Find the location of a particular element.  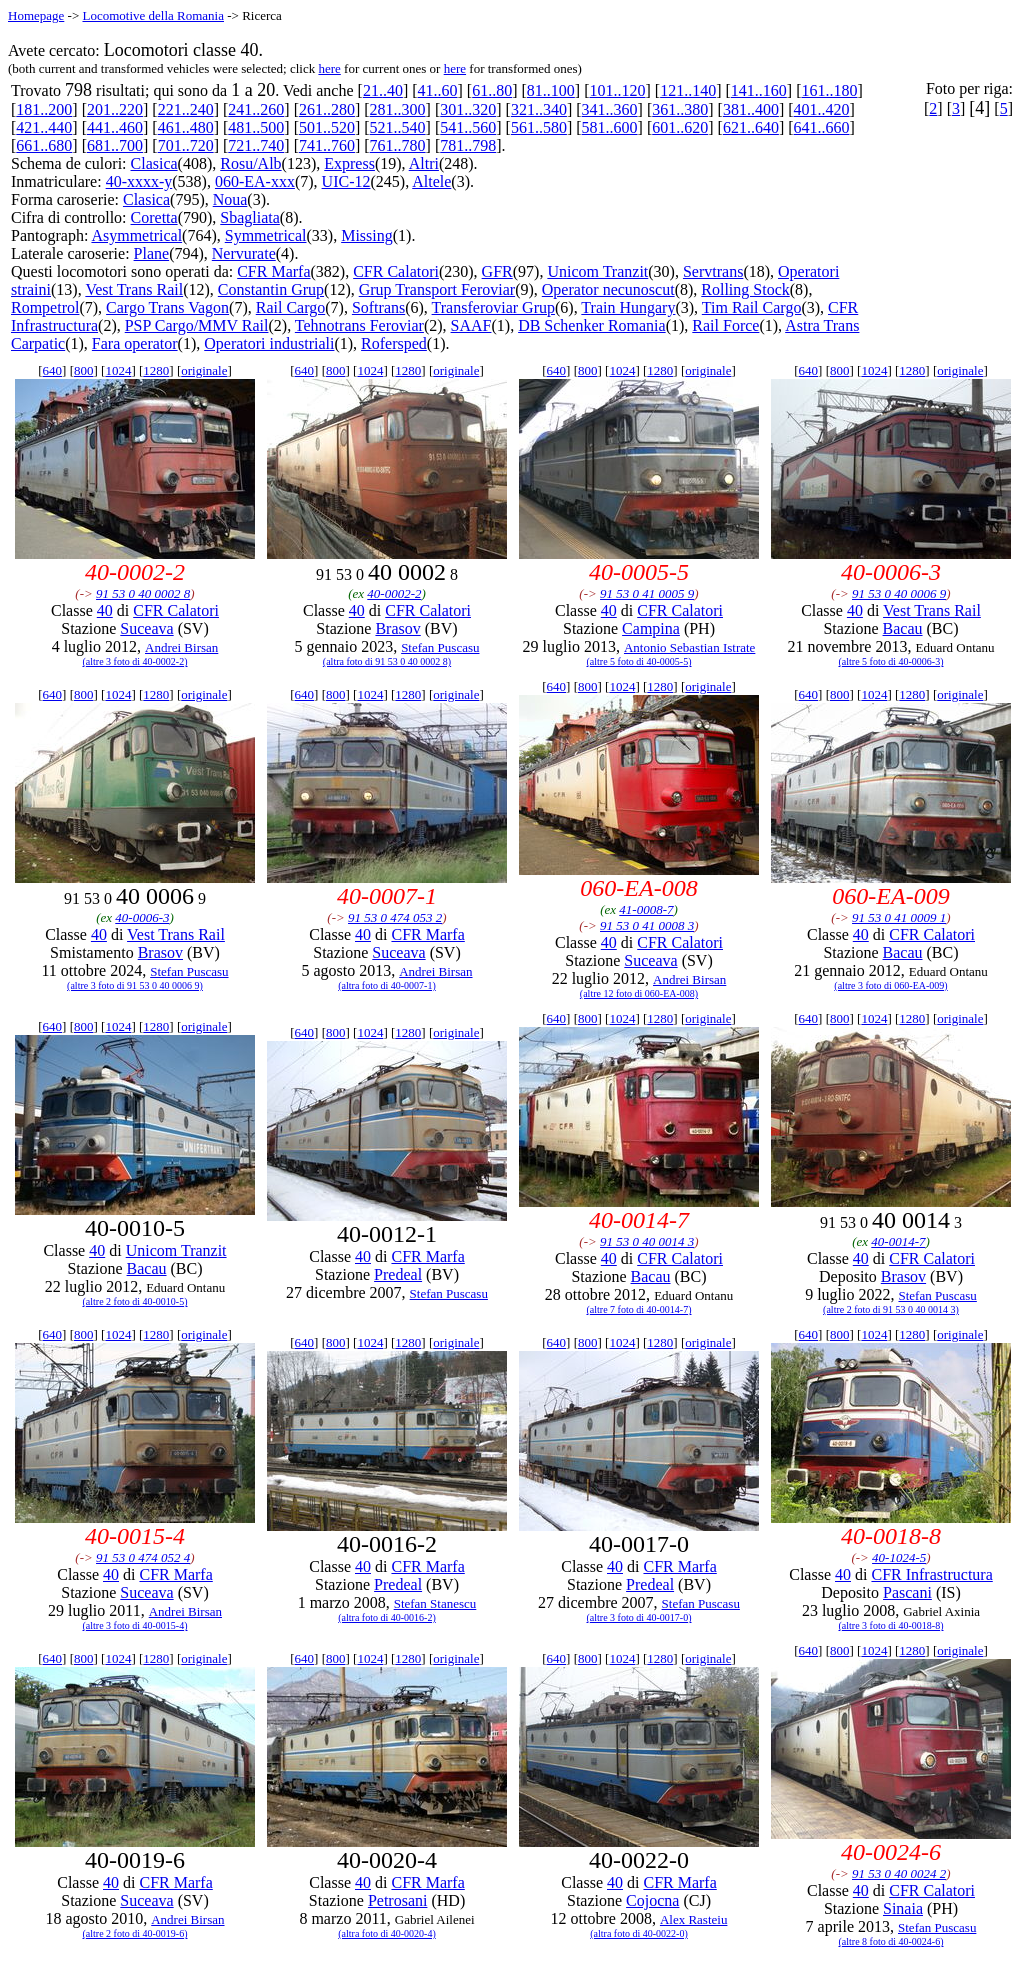

Unicom Tranzit is located at coordinates (597, 271).